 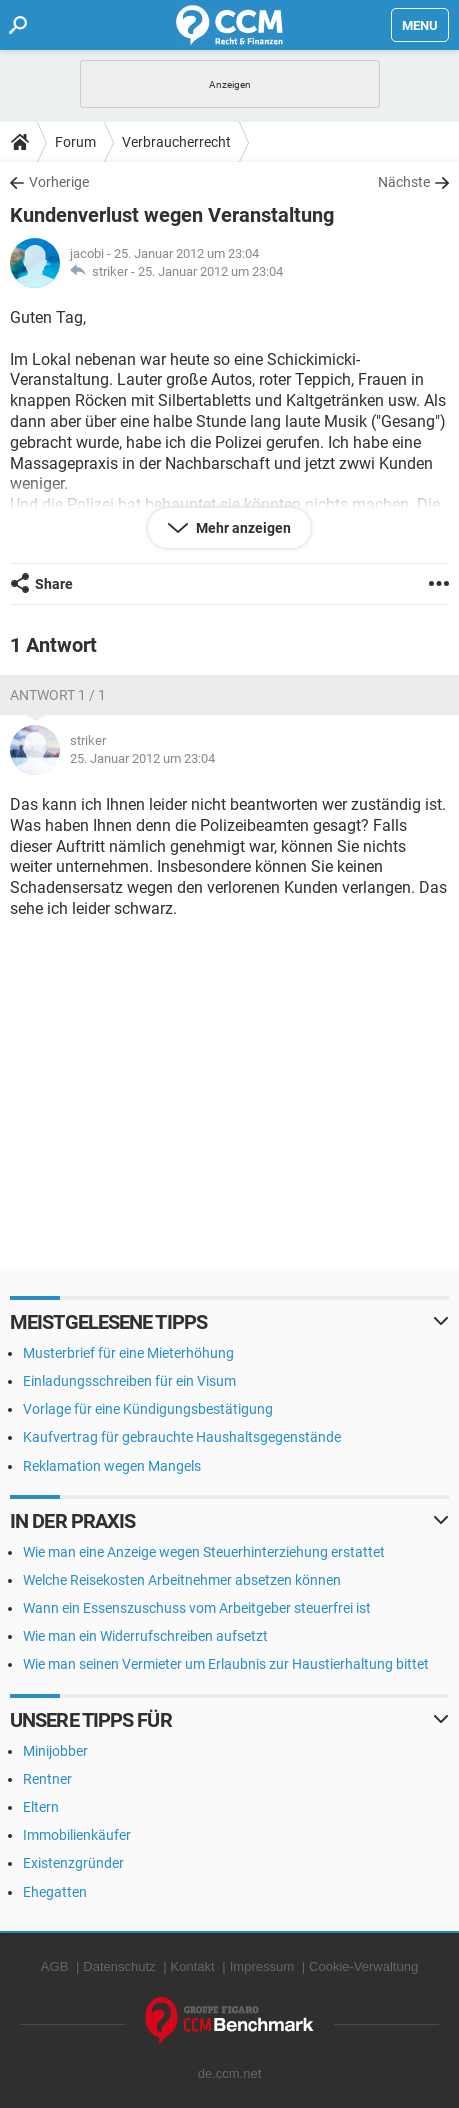 What do you see at coordinates (59, 182) in the screenshot?
I see `Vorherige` at bounding box center [59, 182].